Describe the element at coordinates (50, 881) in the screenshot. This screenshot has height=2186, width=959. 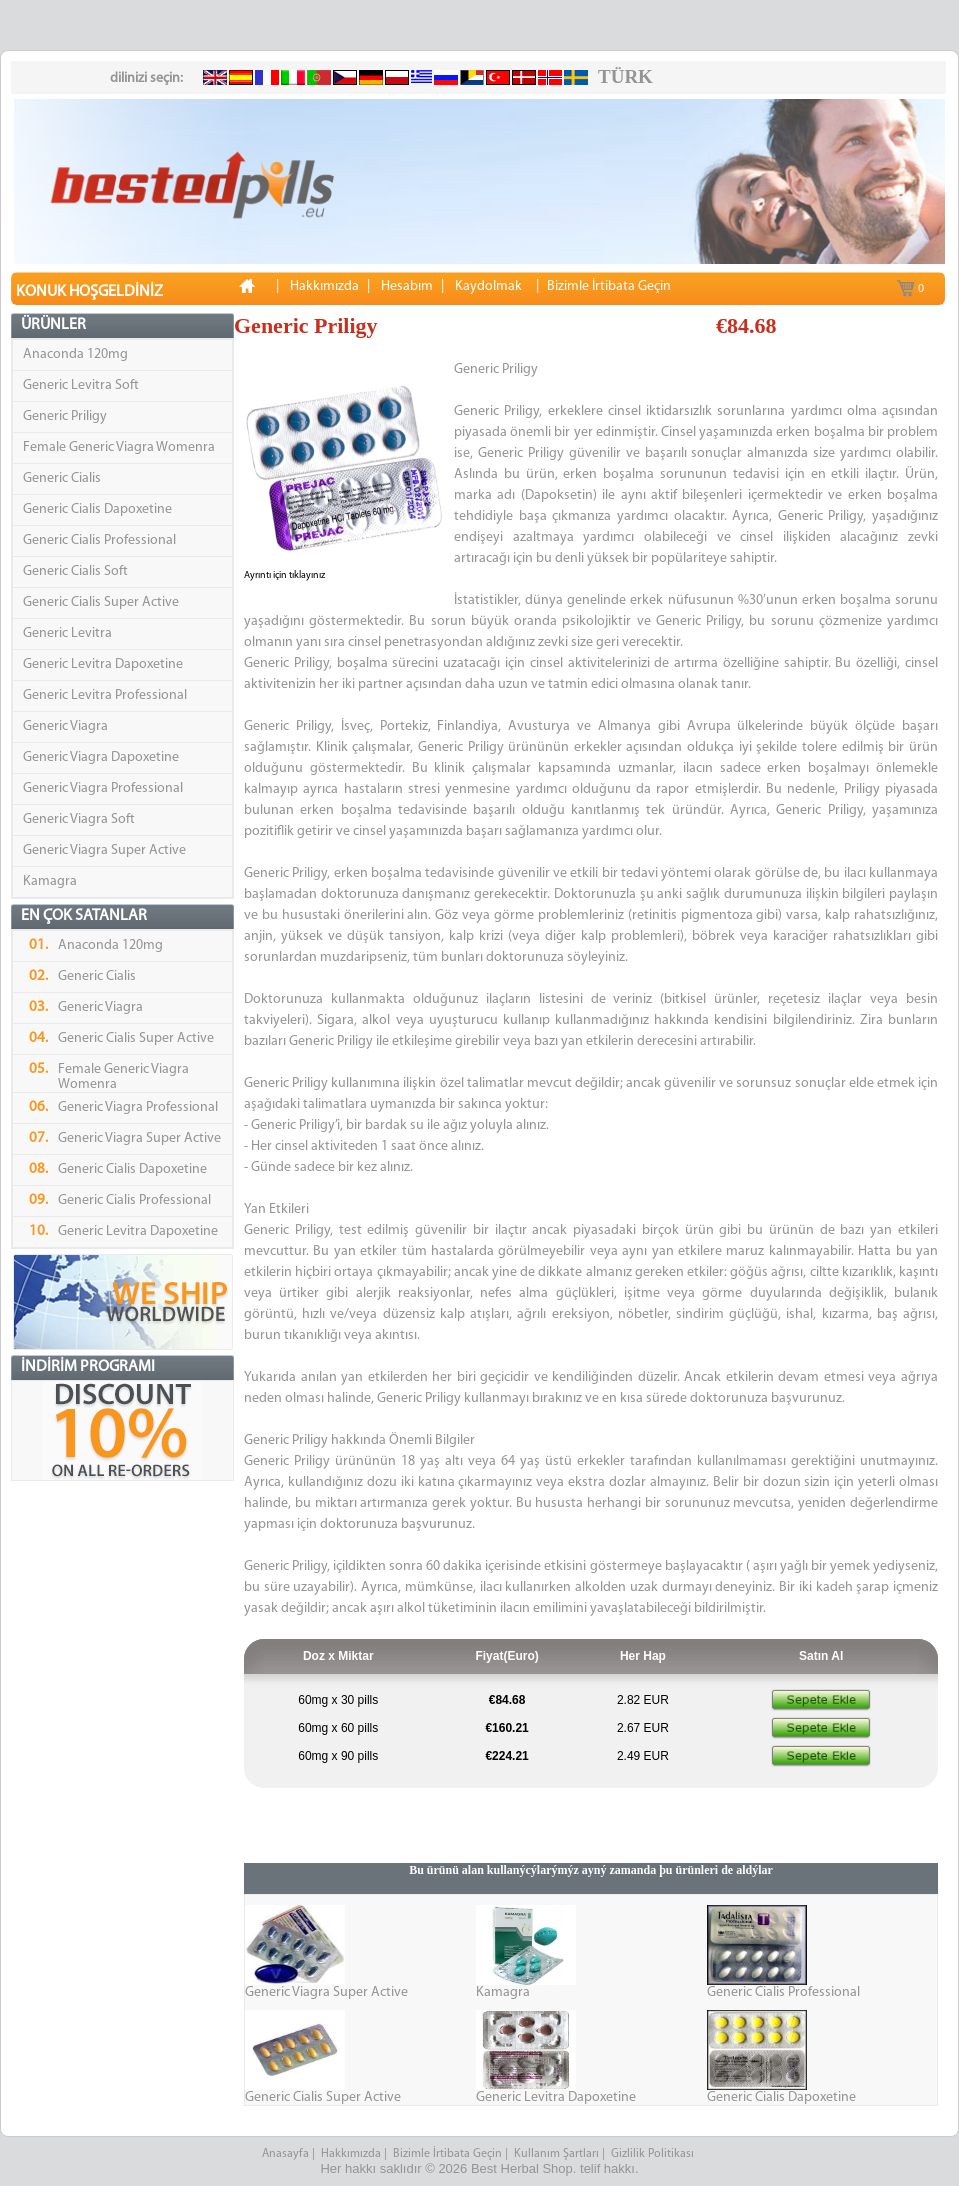
I see `Kamagra` at that location.